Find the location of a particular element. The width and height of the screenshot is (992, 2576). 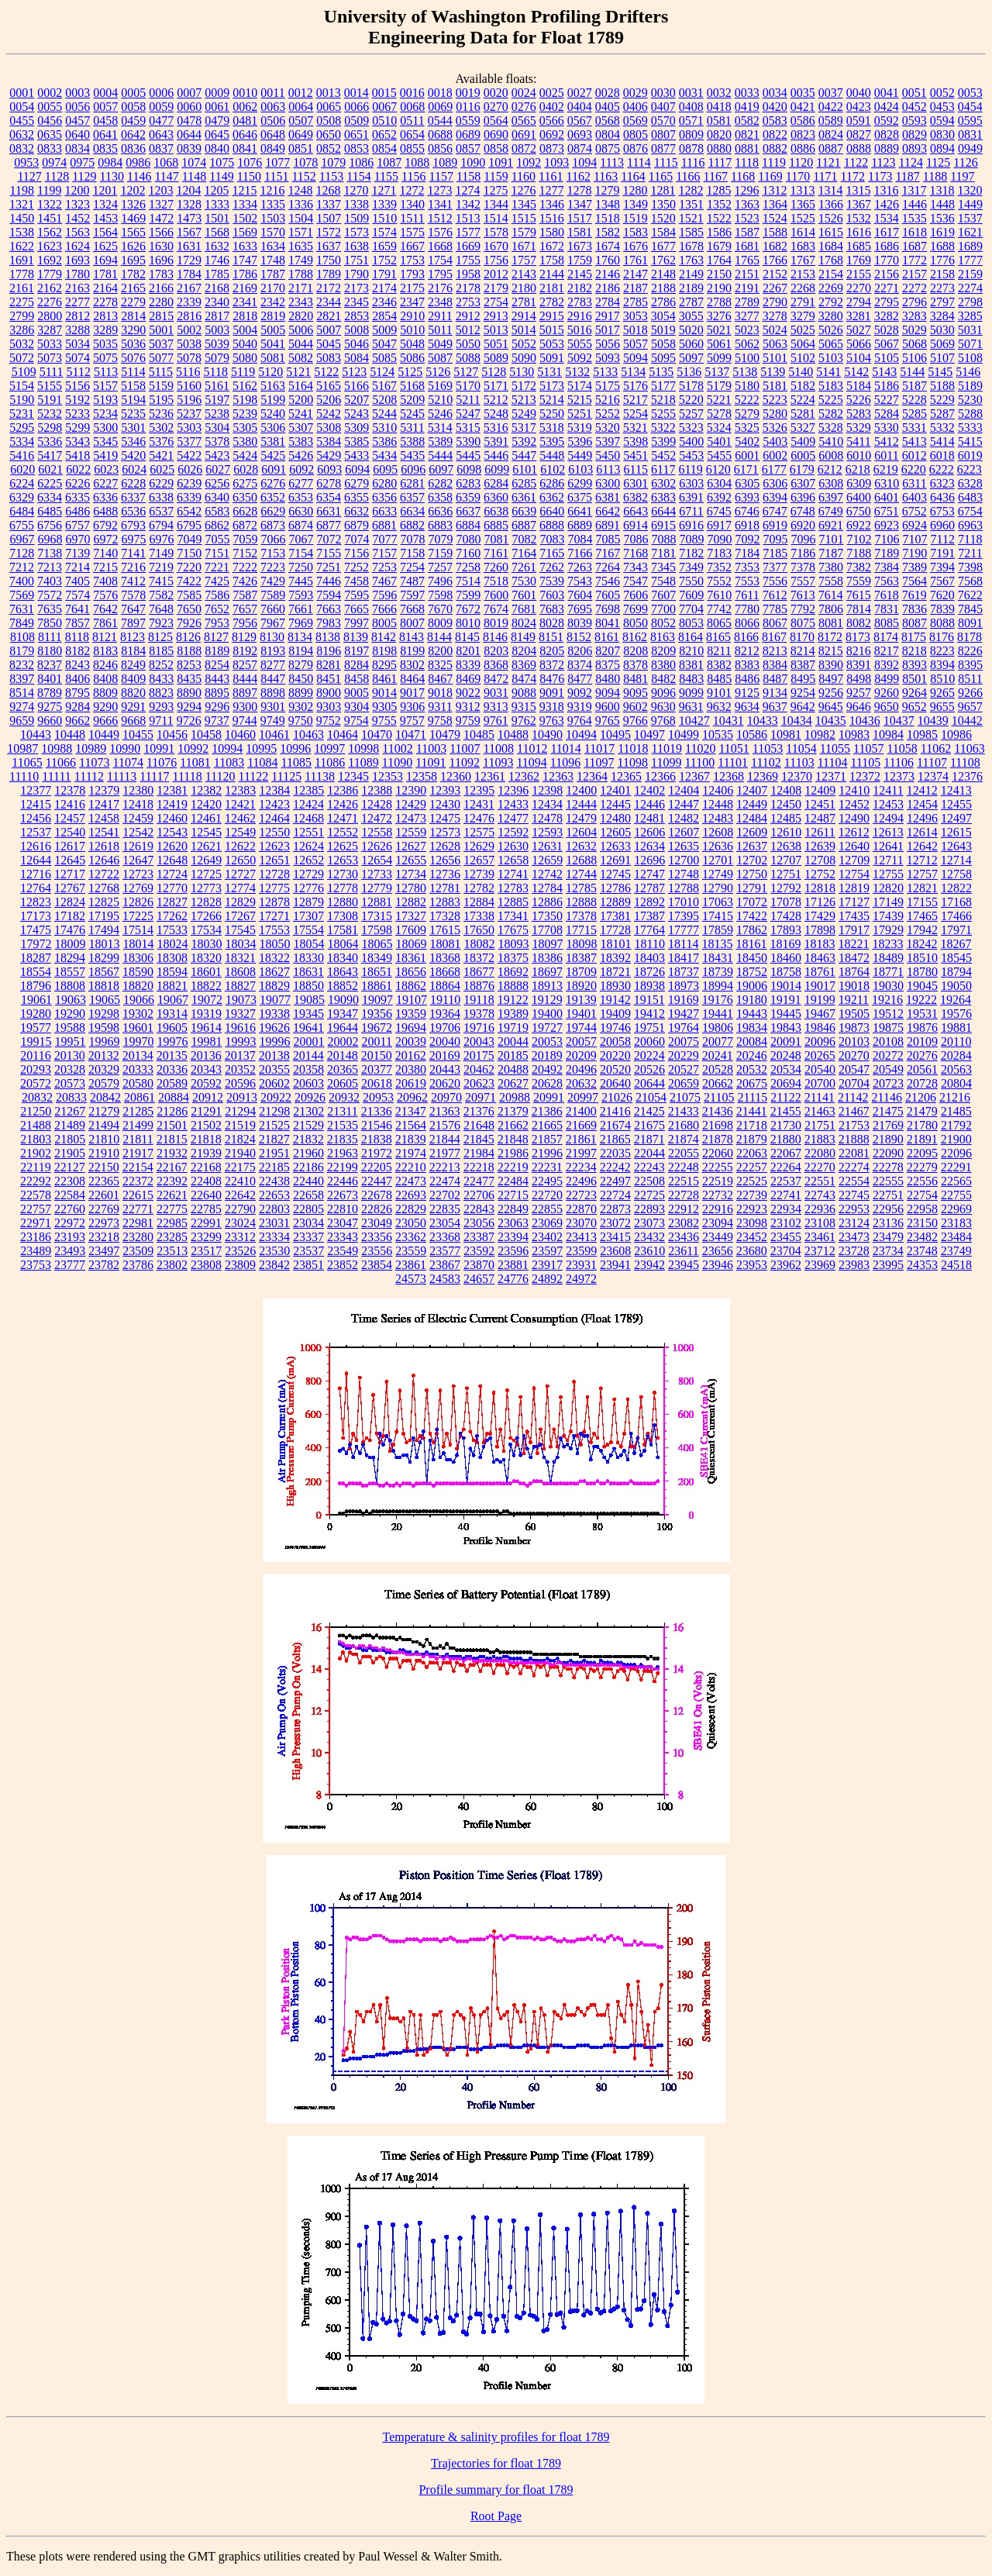

11003 is located at coordinates (431, 748).